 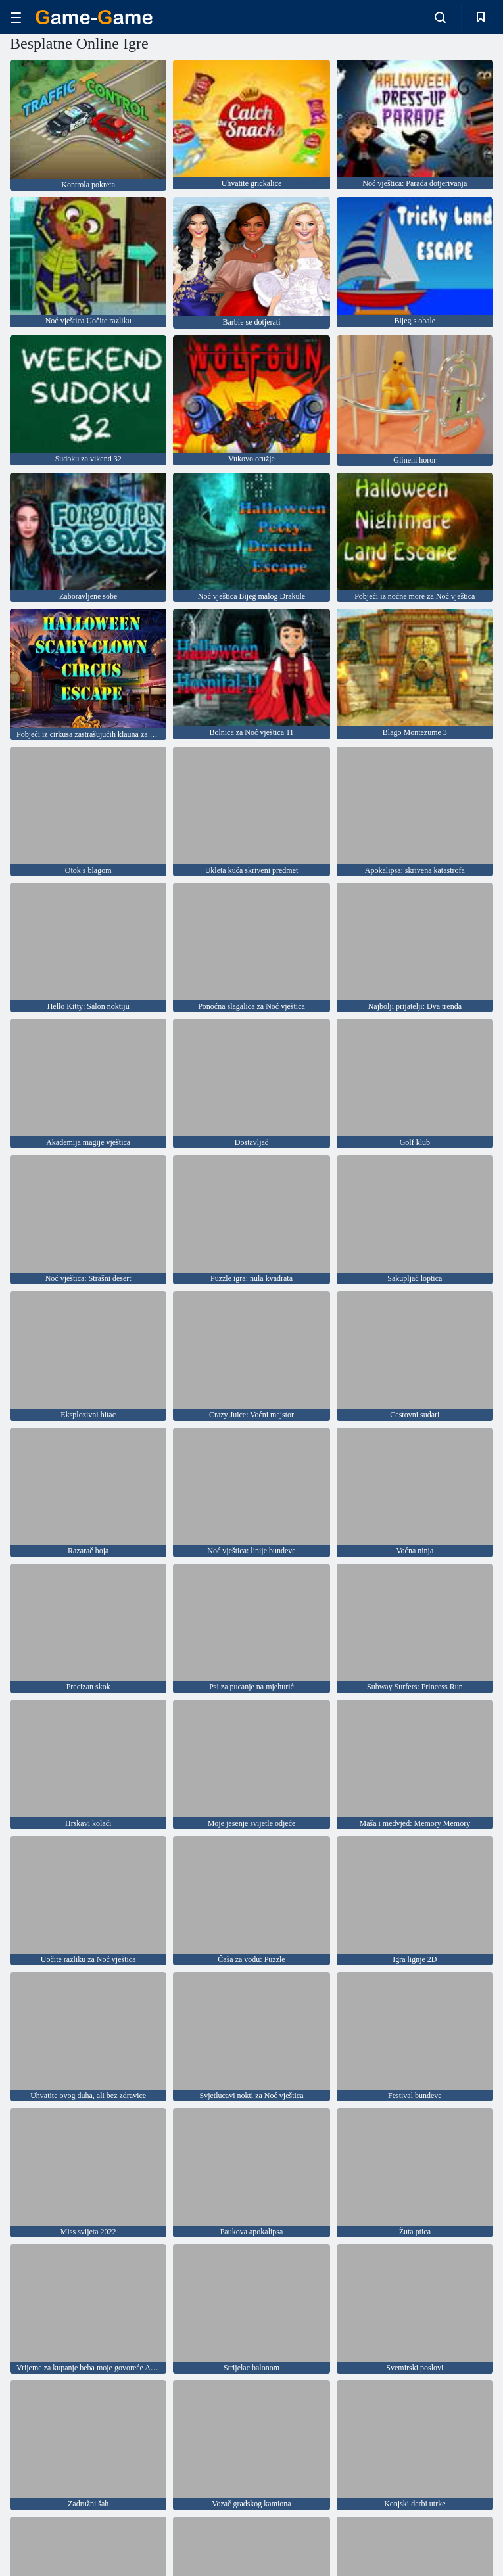 I want to click on [hamburger], so click(x=16, y=17).